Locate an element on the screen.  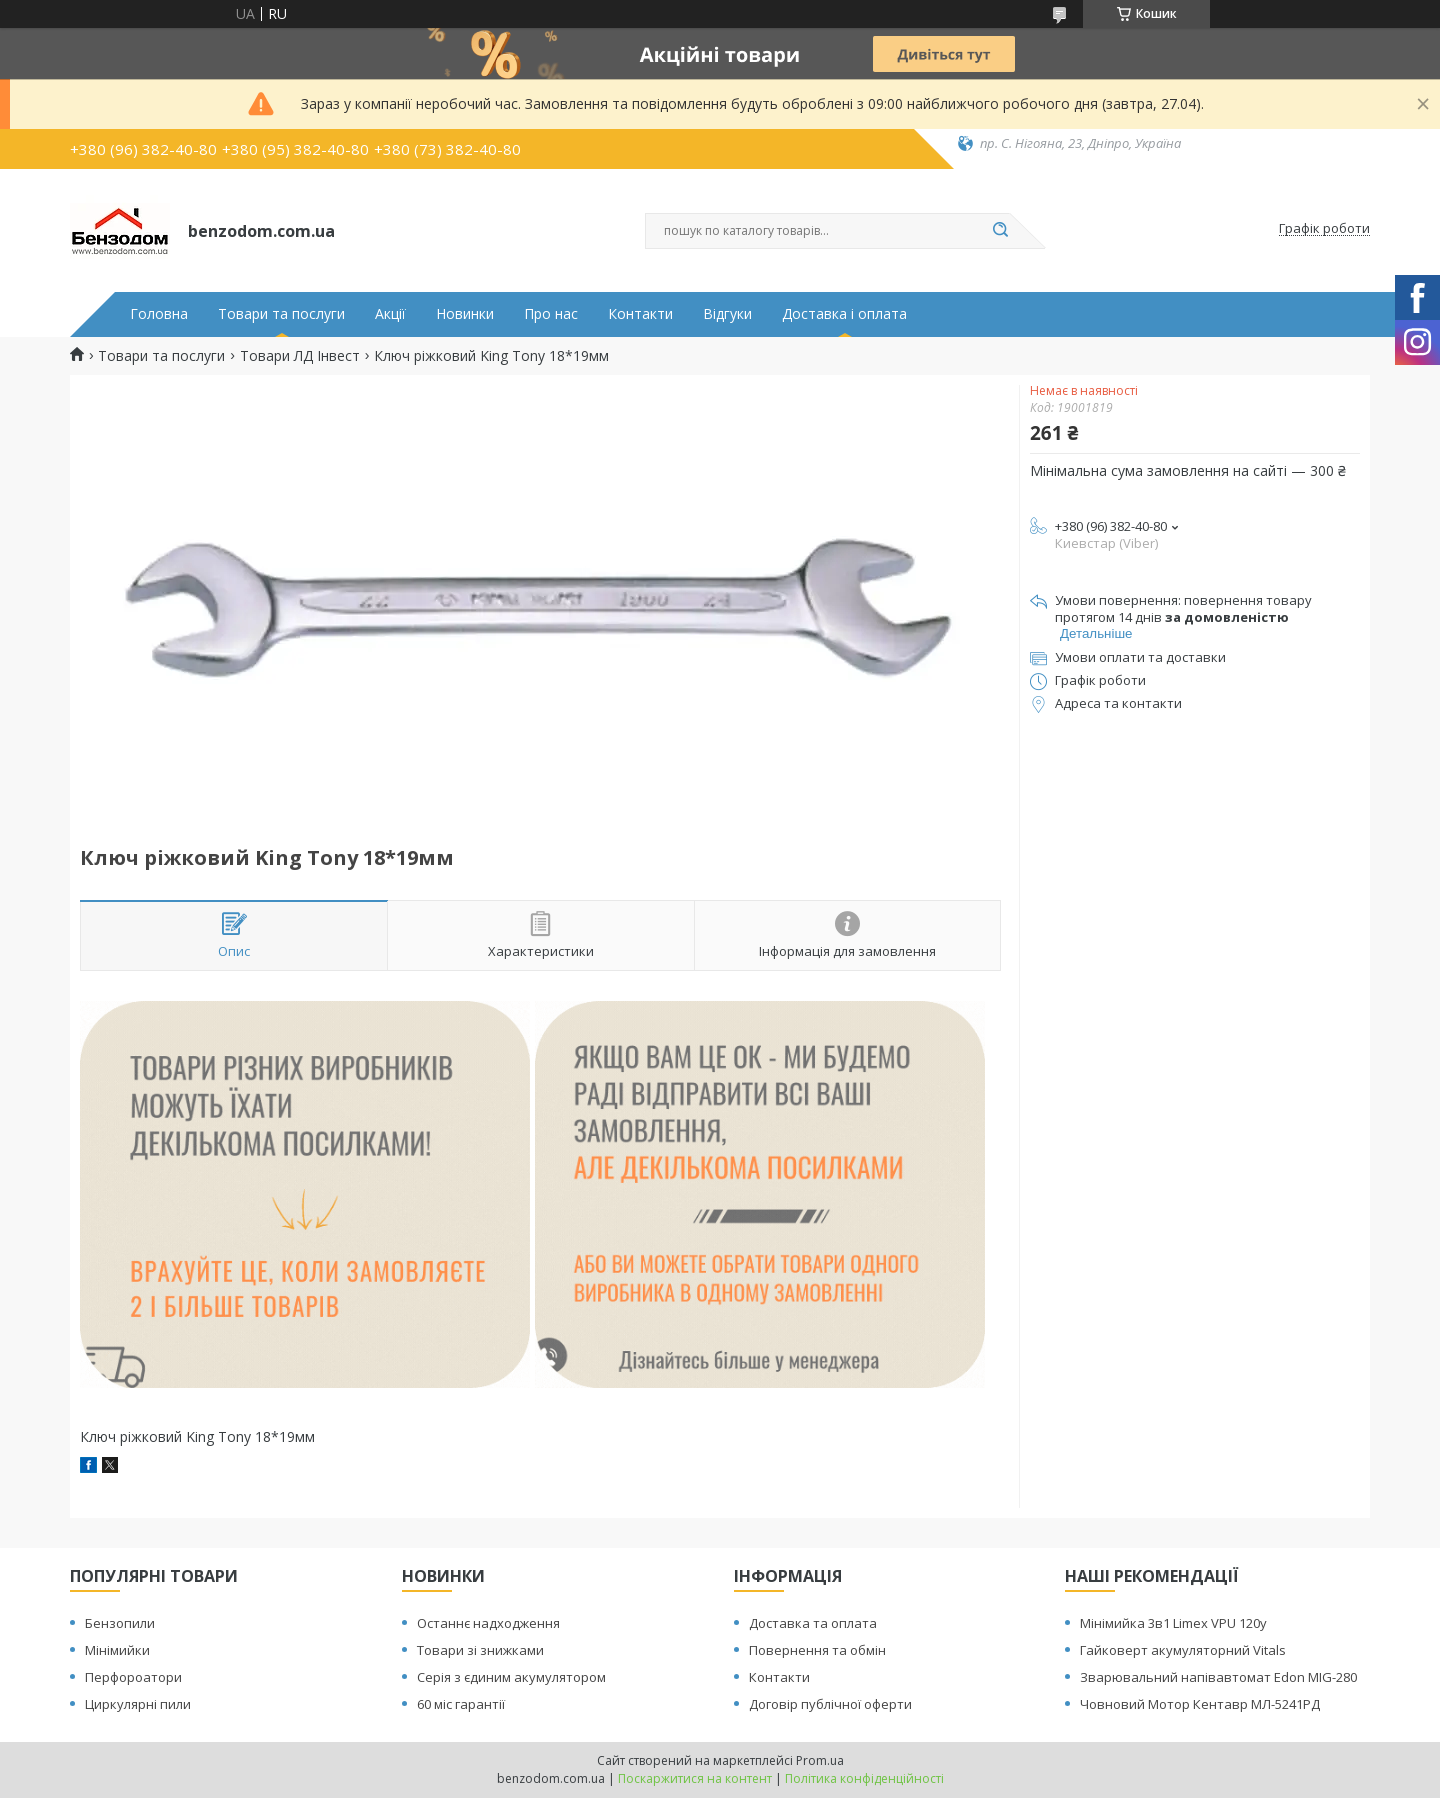
Серія з єдиним акумулятором is located at coordinates (511, 1677).